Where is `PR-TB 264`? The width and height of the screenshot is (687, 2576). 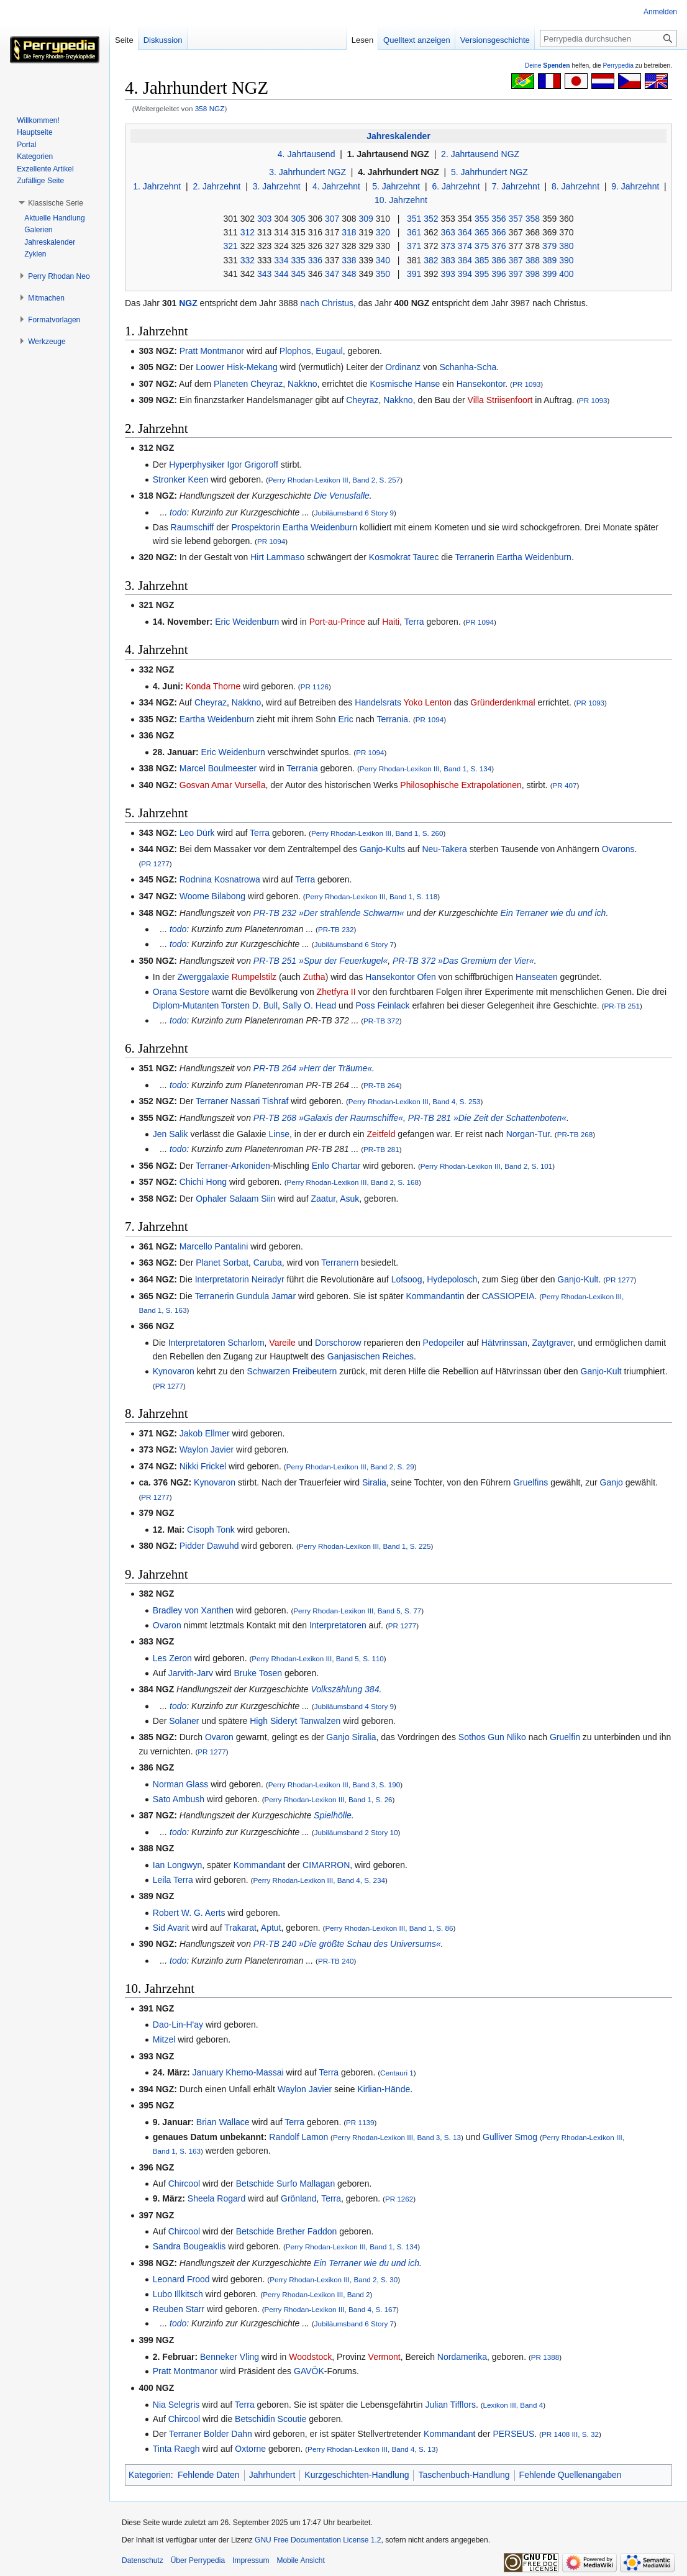 PR-TB 264 is located at coordinates (381, 1085).